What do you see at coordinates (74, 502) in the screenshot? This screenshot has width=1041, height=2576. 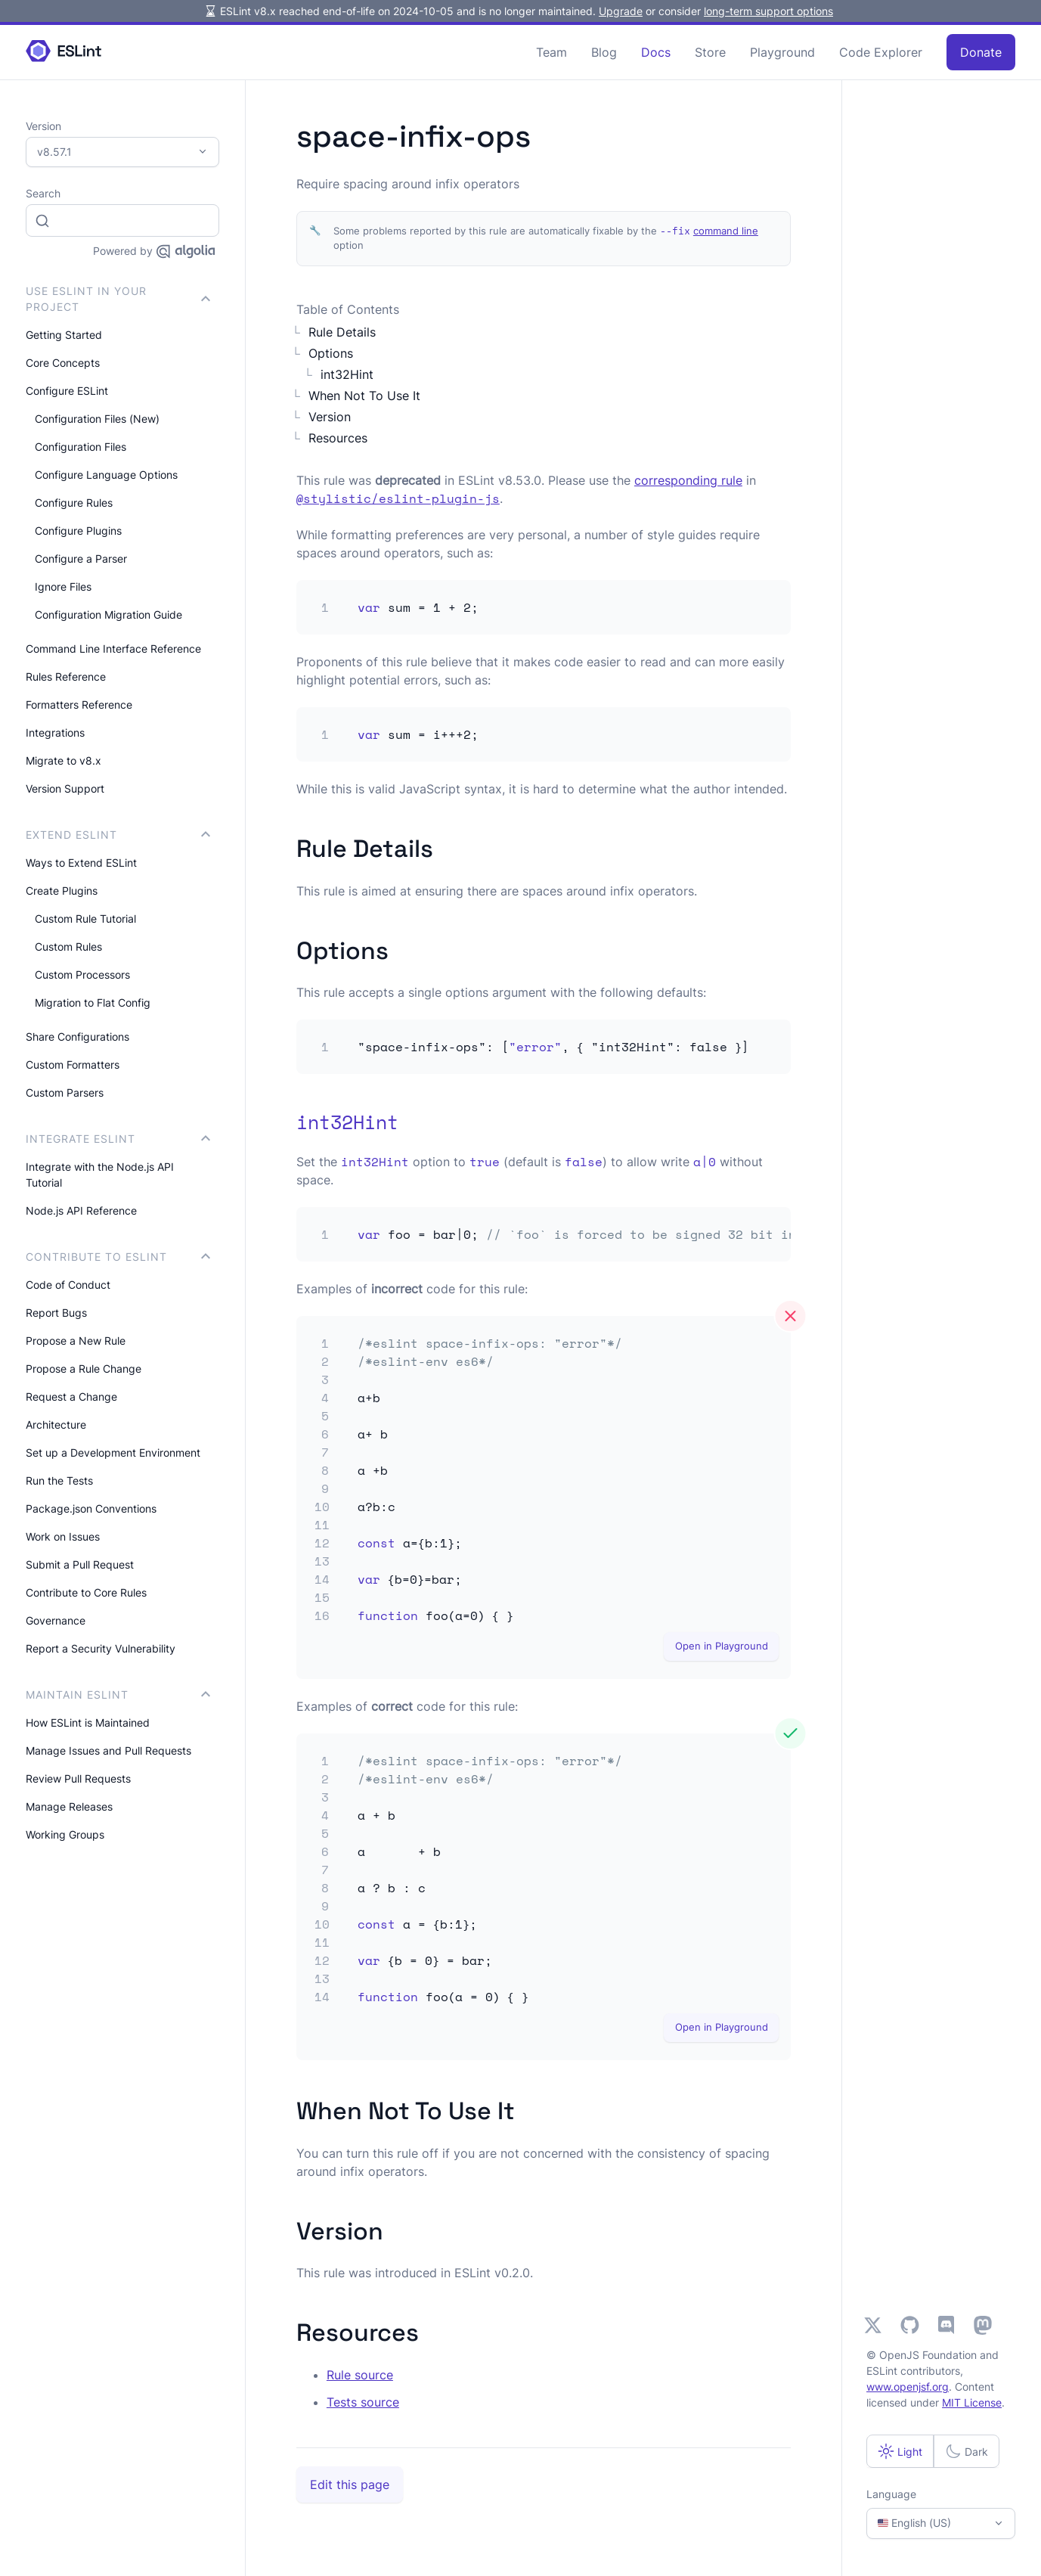 I see `Configure Rules` at bounding box center [74, 502].